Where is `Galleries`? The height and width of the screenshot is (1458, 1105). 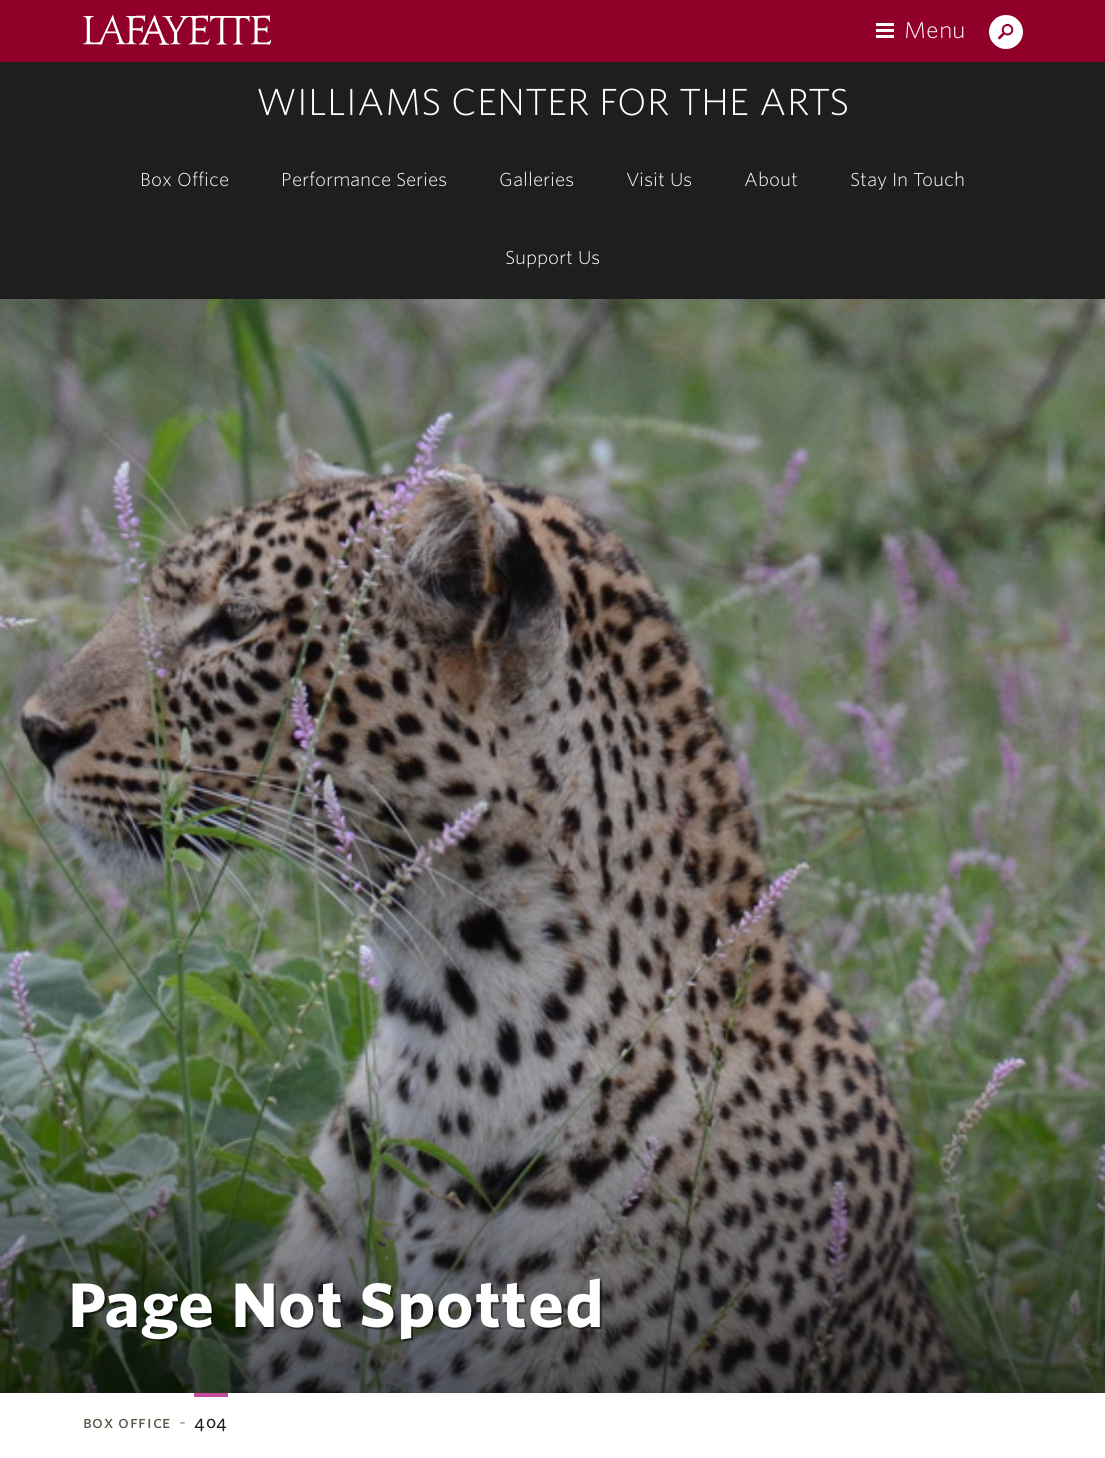
Galleries is located at coordinates (536, 179).